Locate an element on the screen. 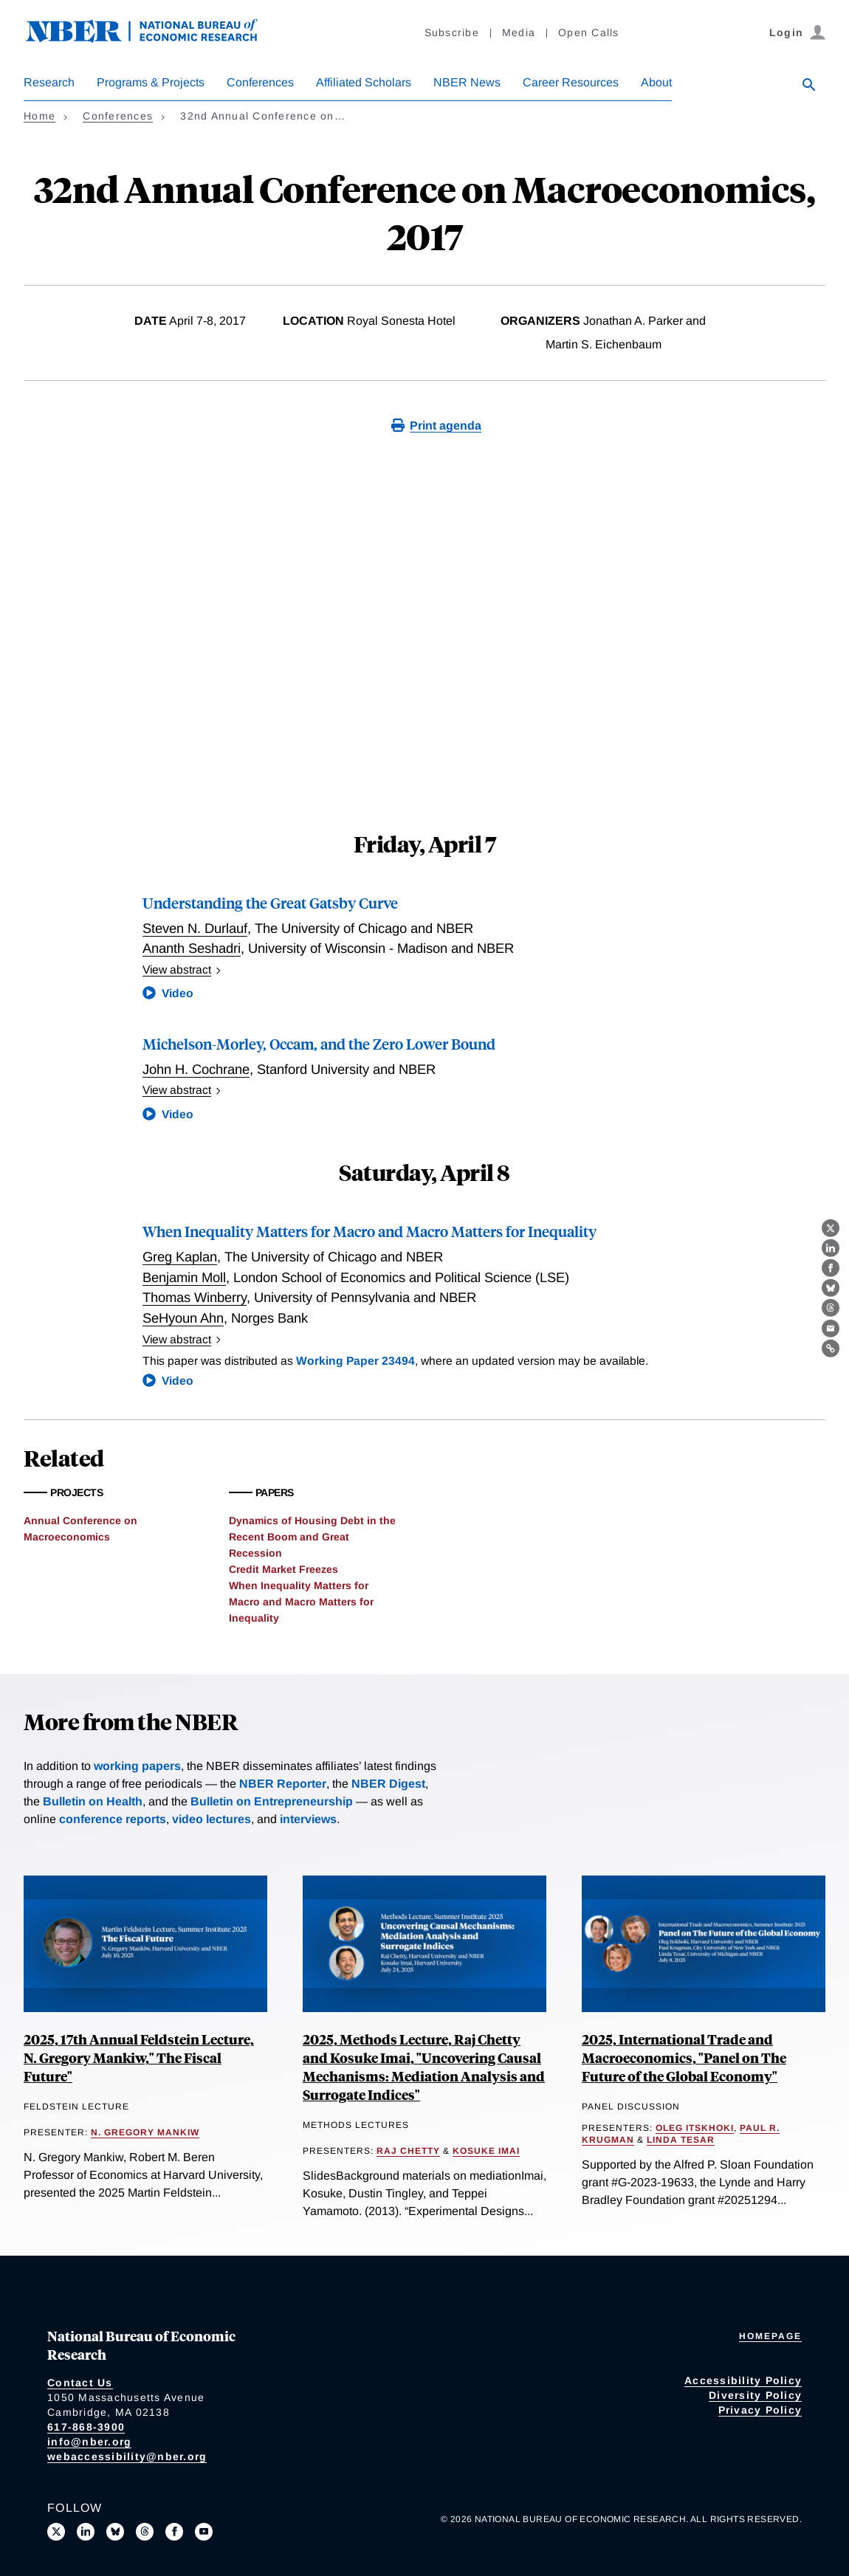 This screenshot has width=849, height=2576. When Inequality Matters for Macro and Macro Matters for Inequality is located at coordinates (369, 1231).